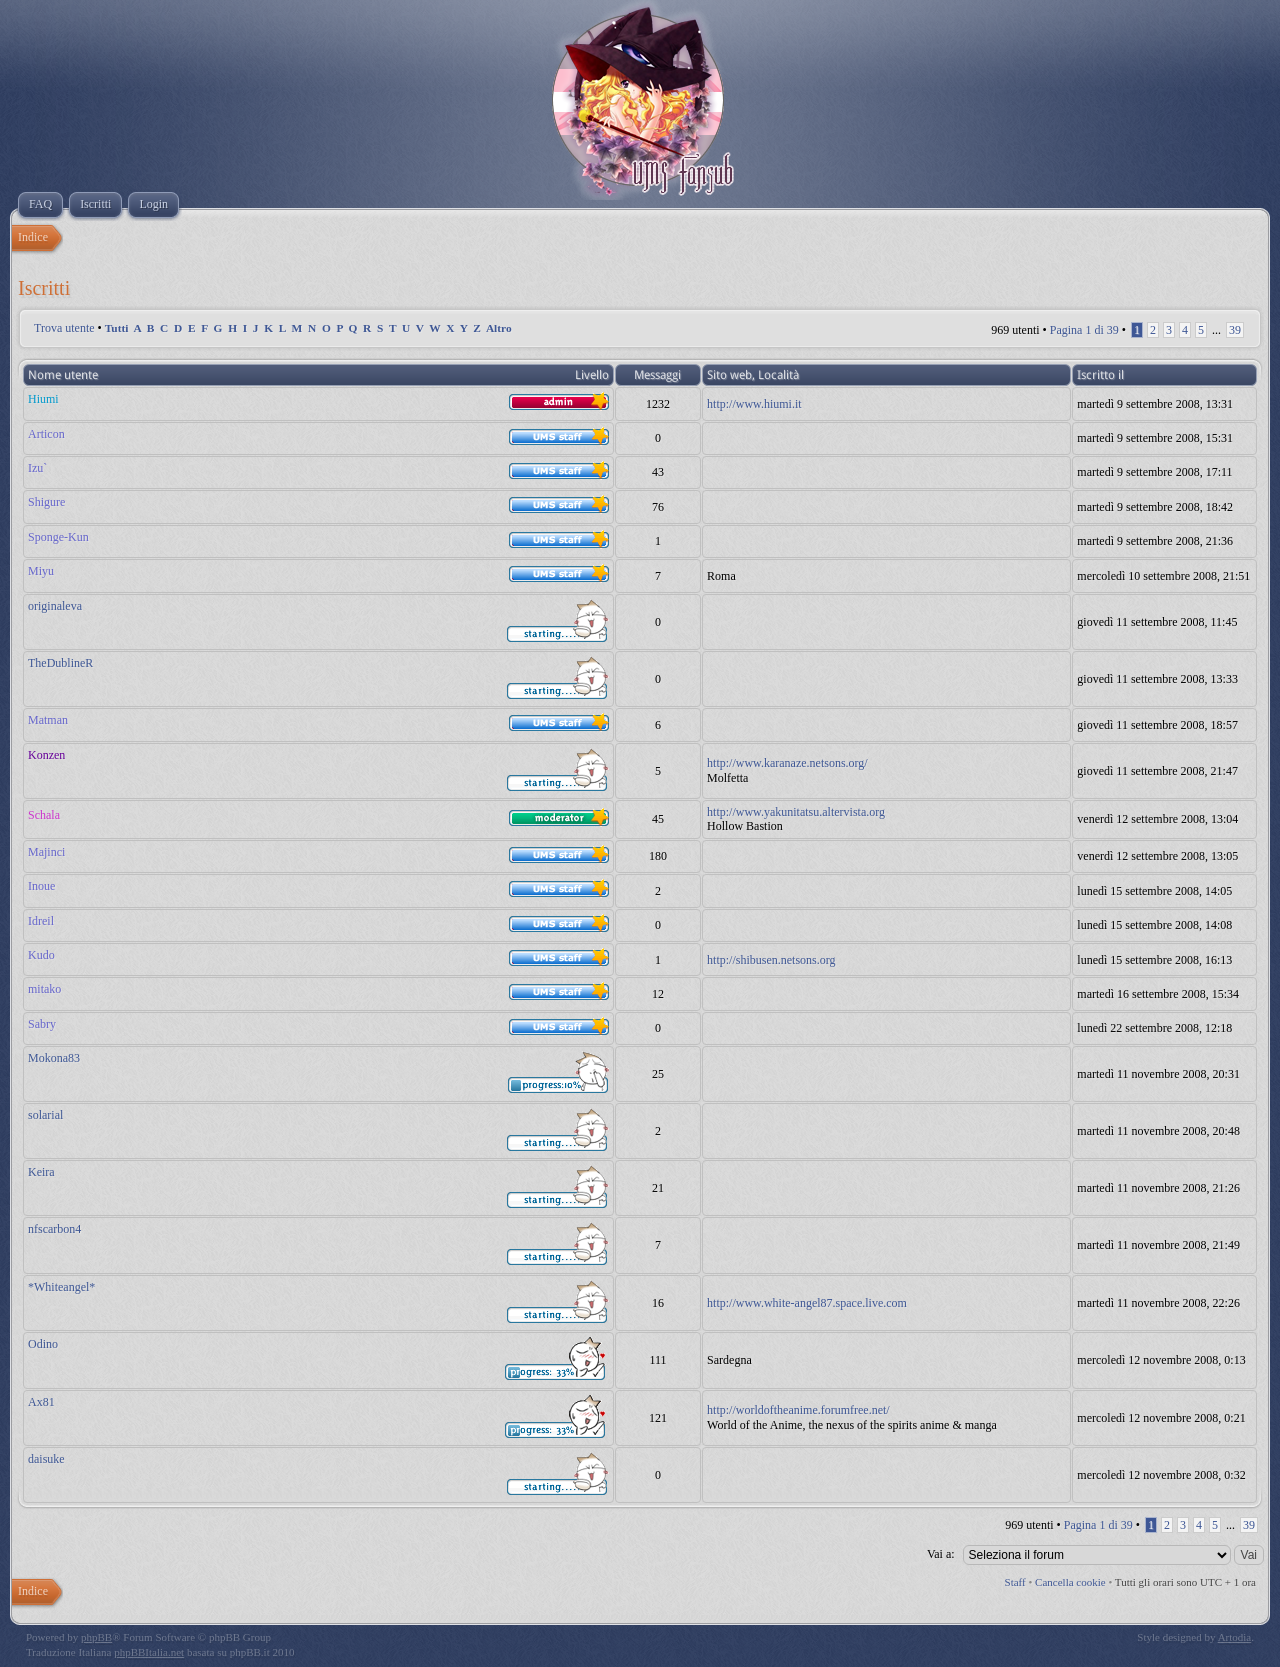 The height and width of the screenshot is (1667, 1280). Describe the element at coordinates (1235, 330) in the screenshot. I see `39` at that location.